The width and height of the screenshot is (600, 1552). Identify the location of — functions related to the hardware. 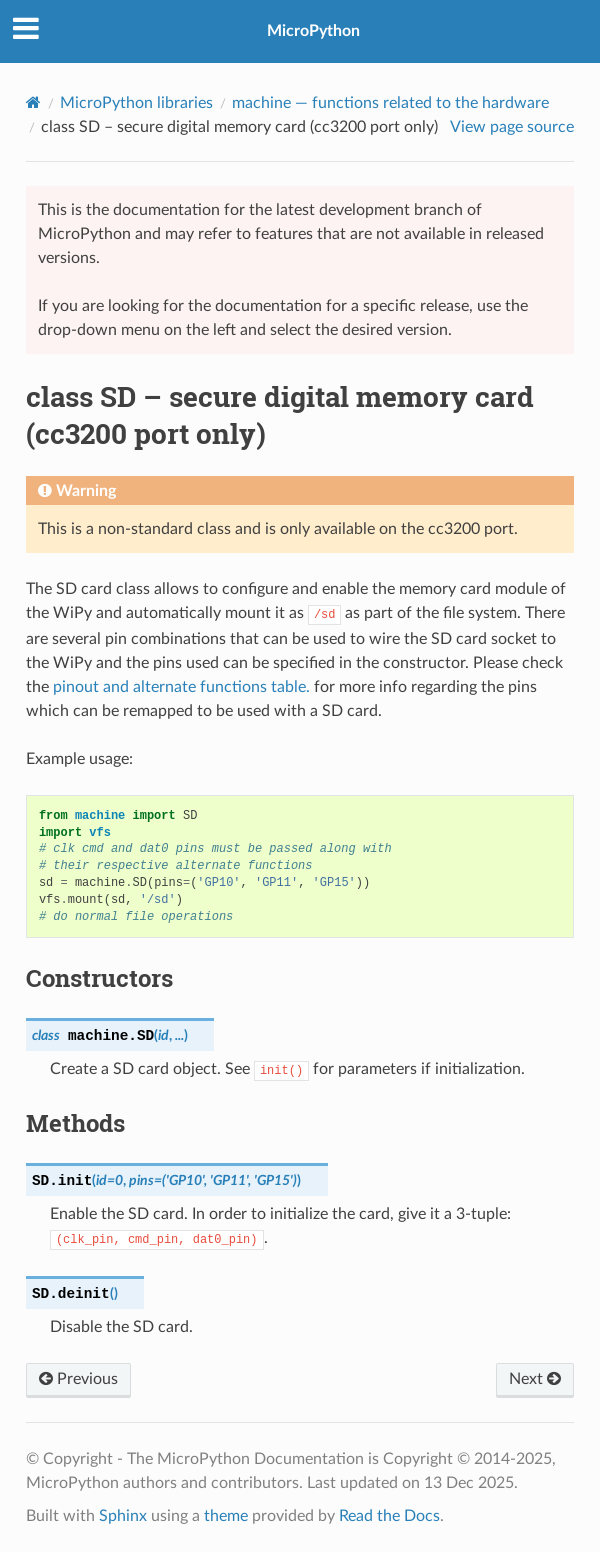
(390, 103).